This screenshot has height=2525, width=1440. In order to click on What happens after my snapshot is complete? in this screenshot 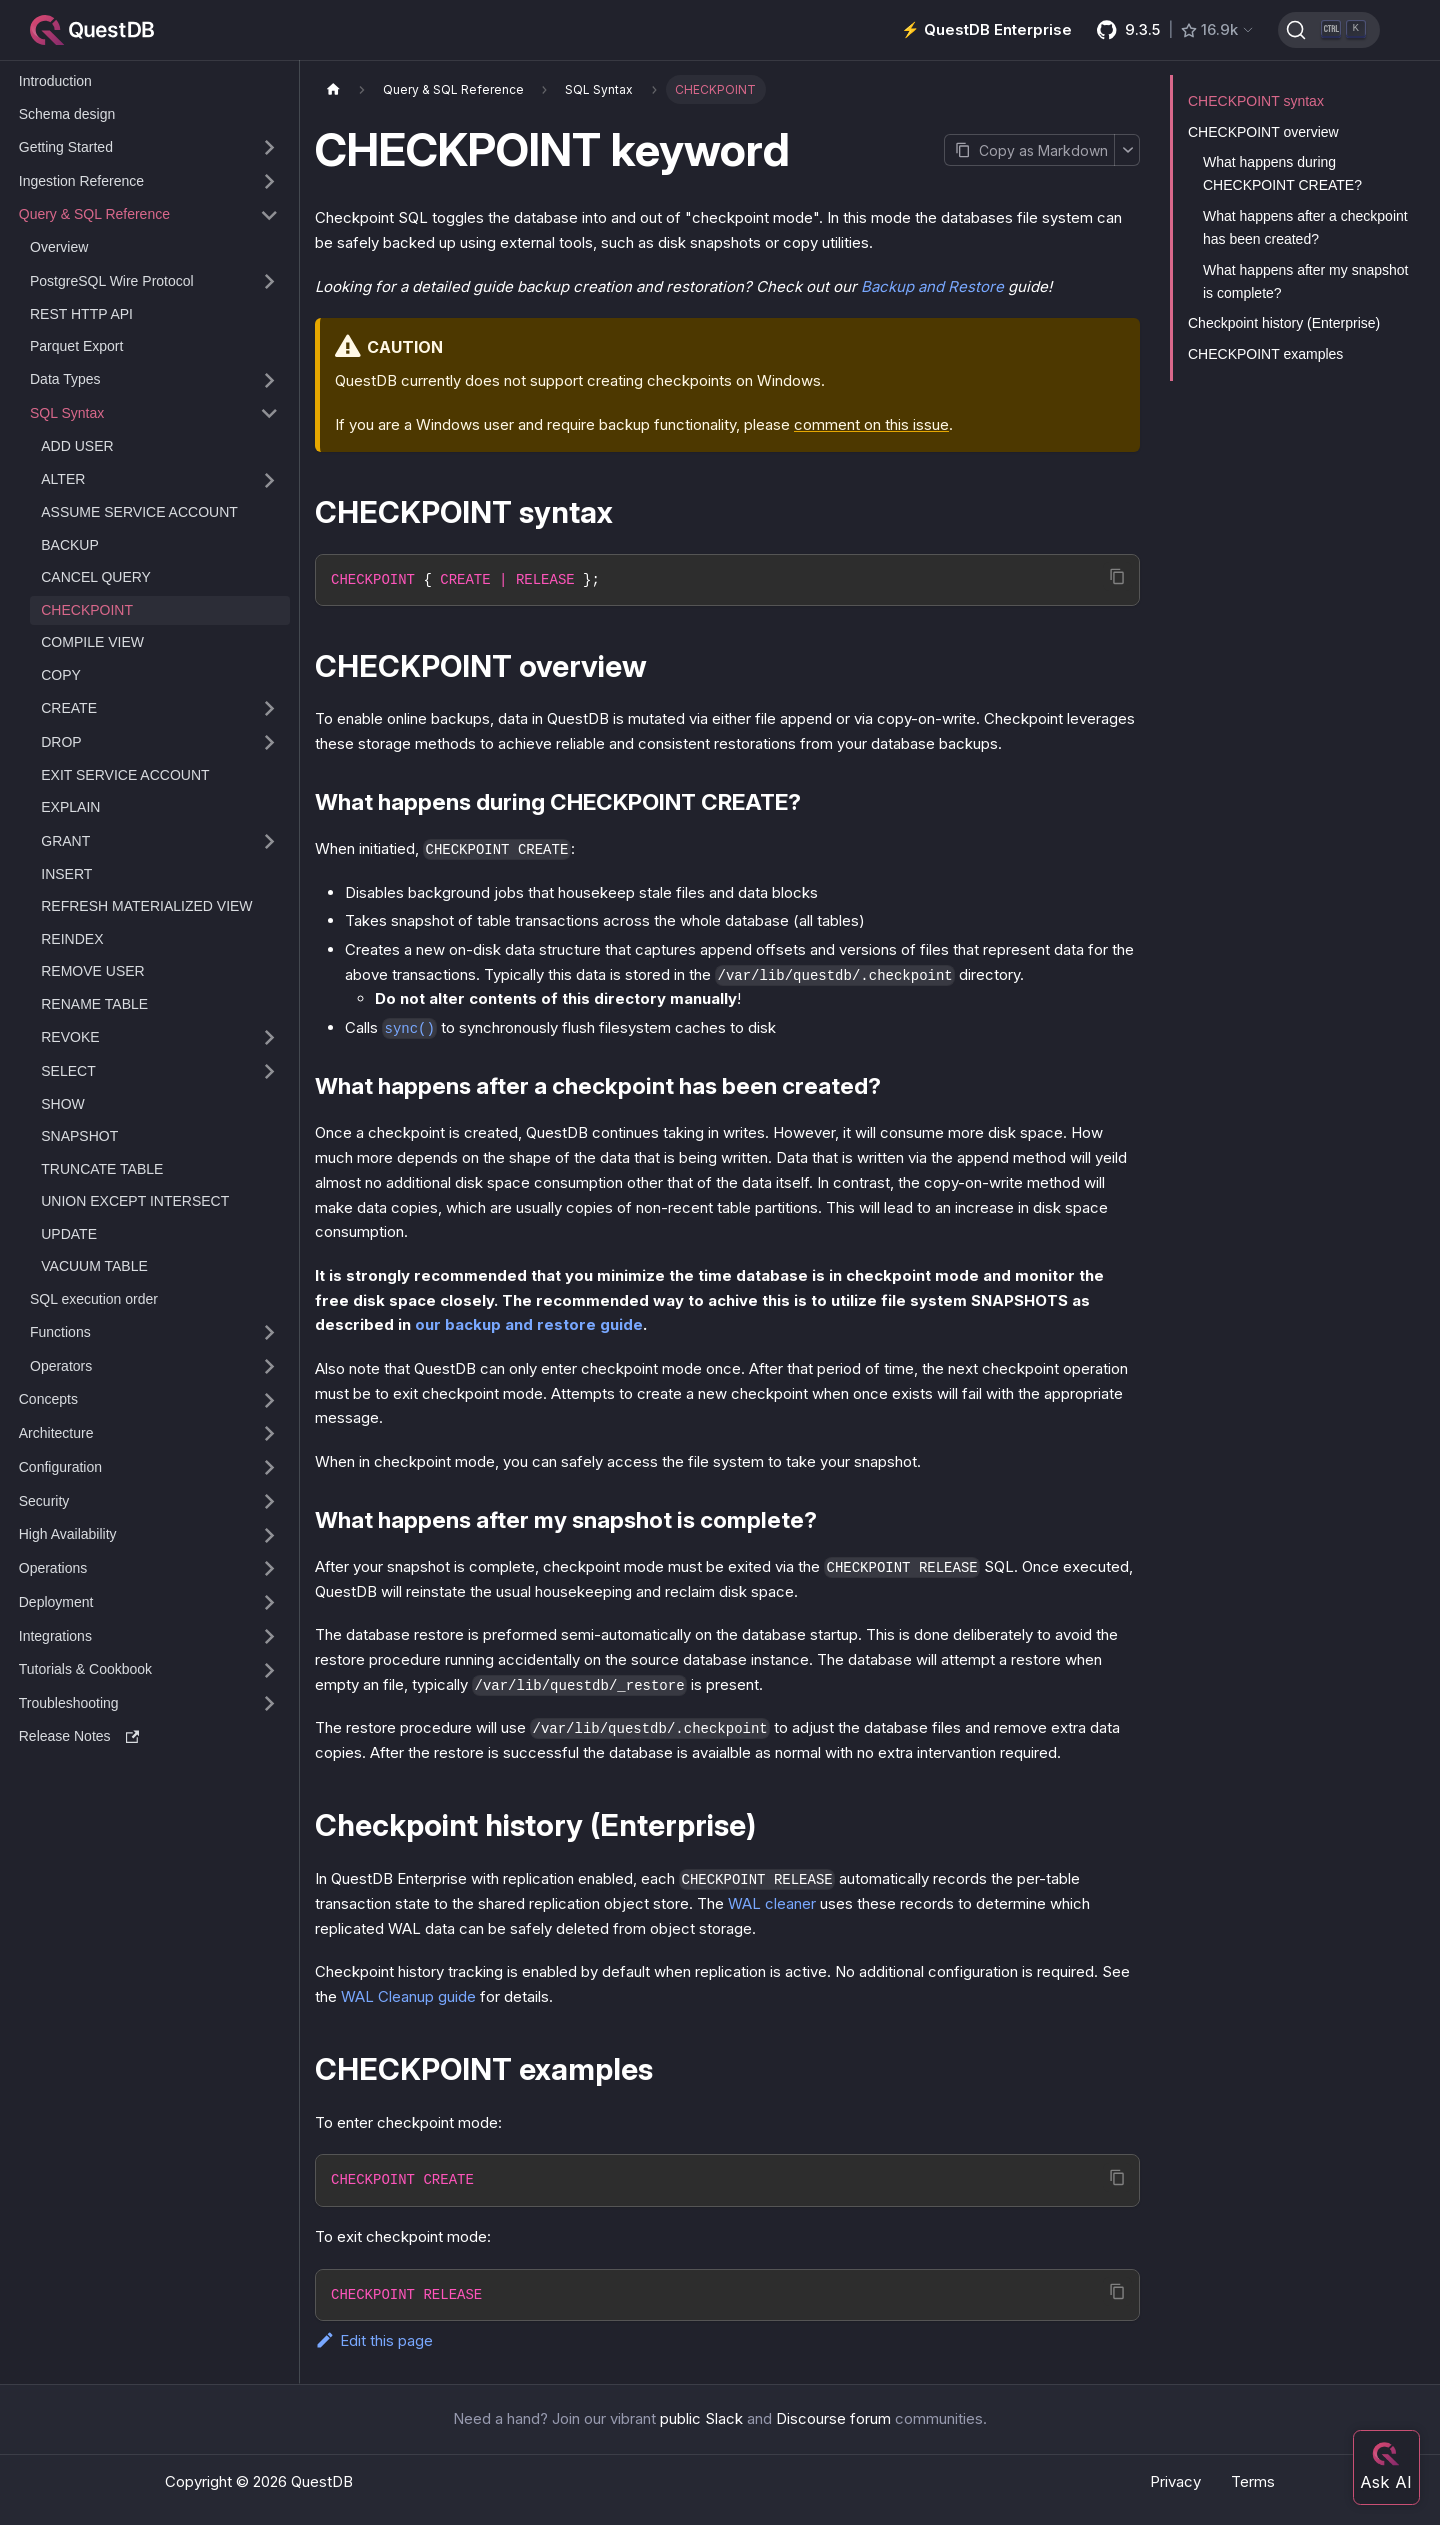, I will do `click(1305, 281)`.